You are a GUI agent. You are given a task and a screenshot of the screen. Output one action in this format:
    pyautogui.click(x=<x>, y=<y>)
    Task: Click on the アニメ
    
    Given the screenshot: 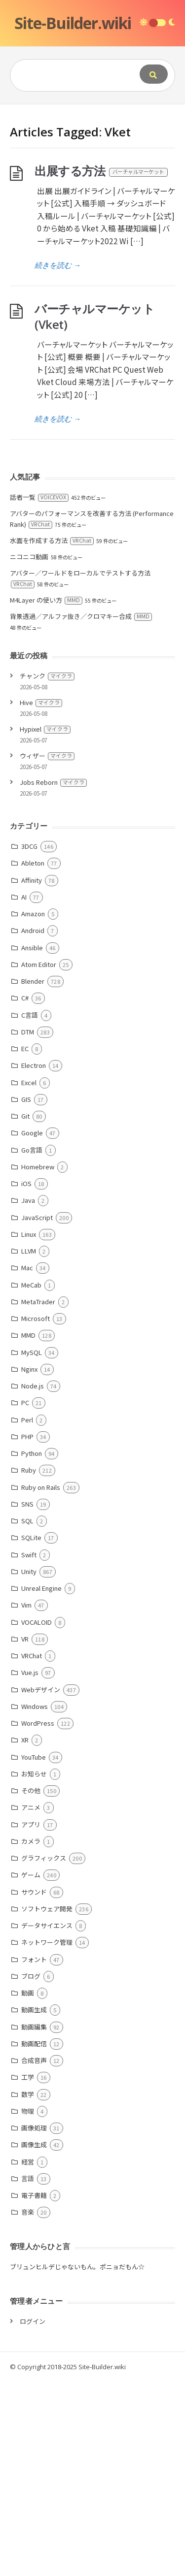 What is the action you would take?
    pyautogui.click(x=30, y=2001)
    